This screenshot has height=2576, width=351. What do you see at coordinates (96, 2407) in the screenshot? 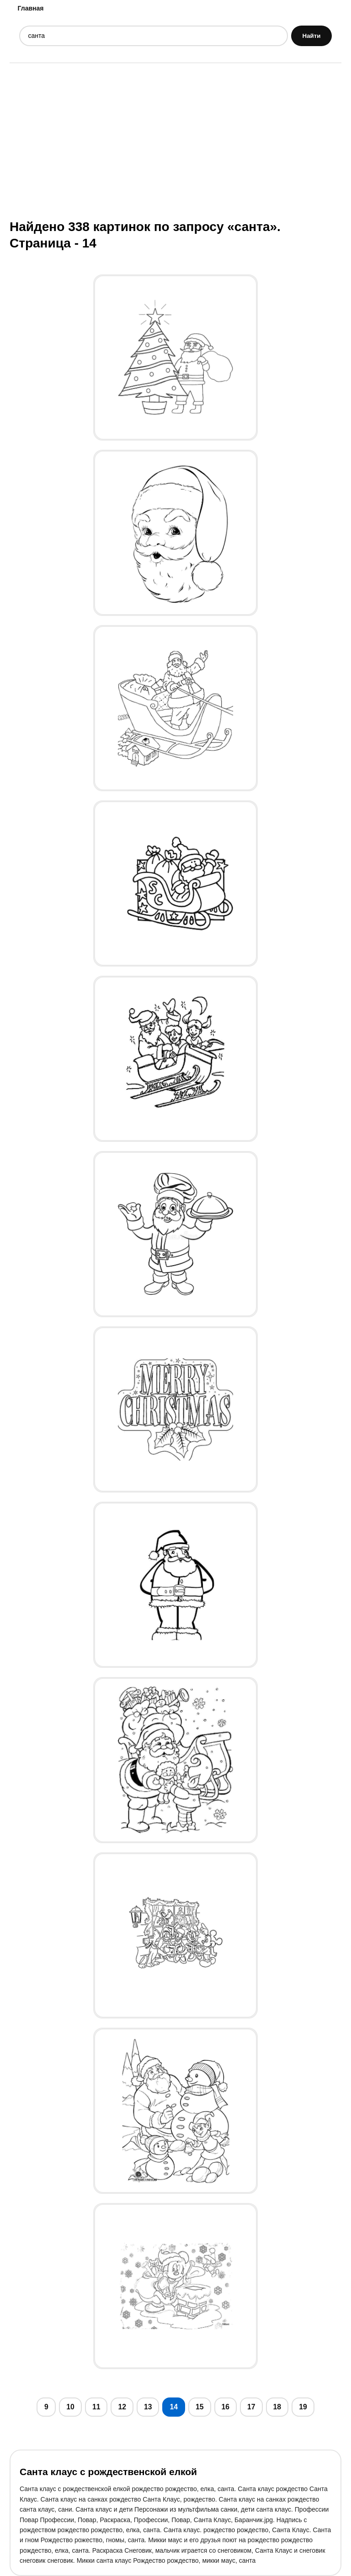
I see `11` at bounding box center [96, 2407].